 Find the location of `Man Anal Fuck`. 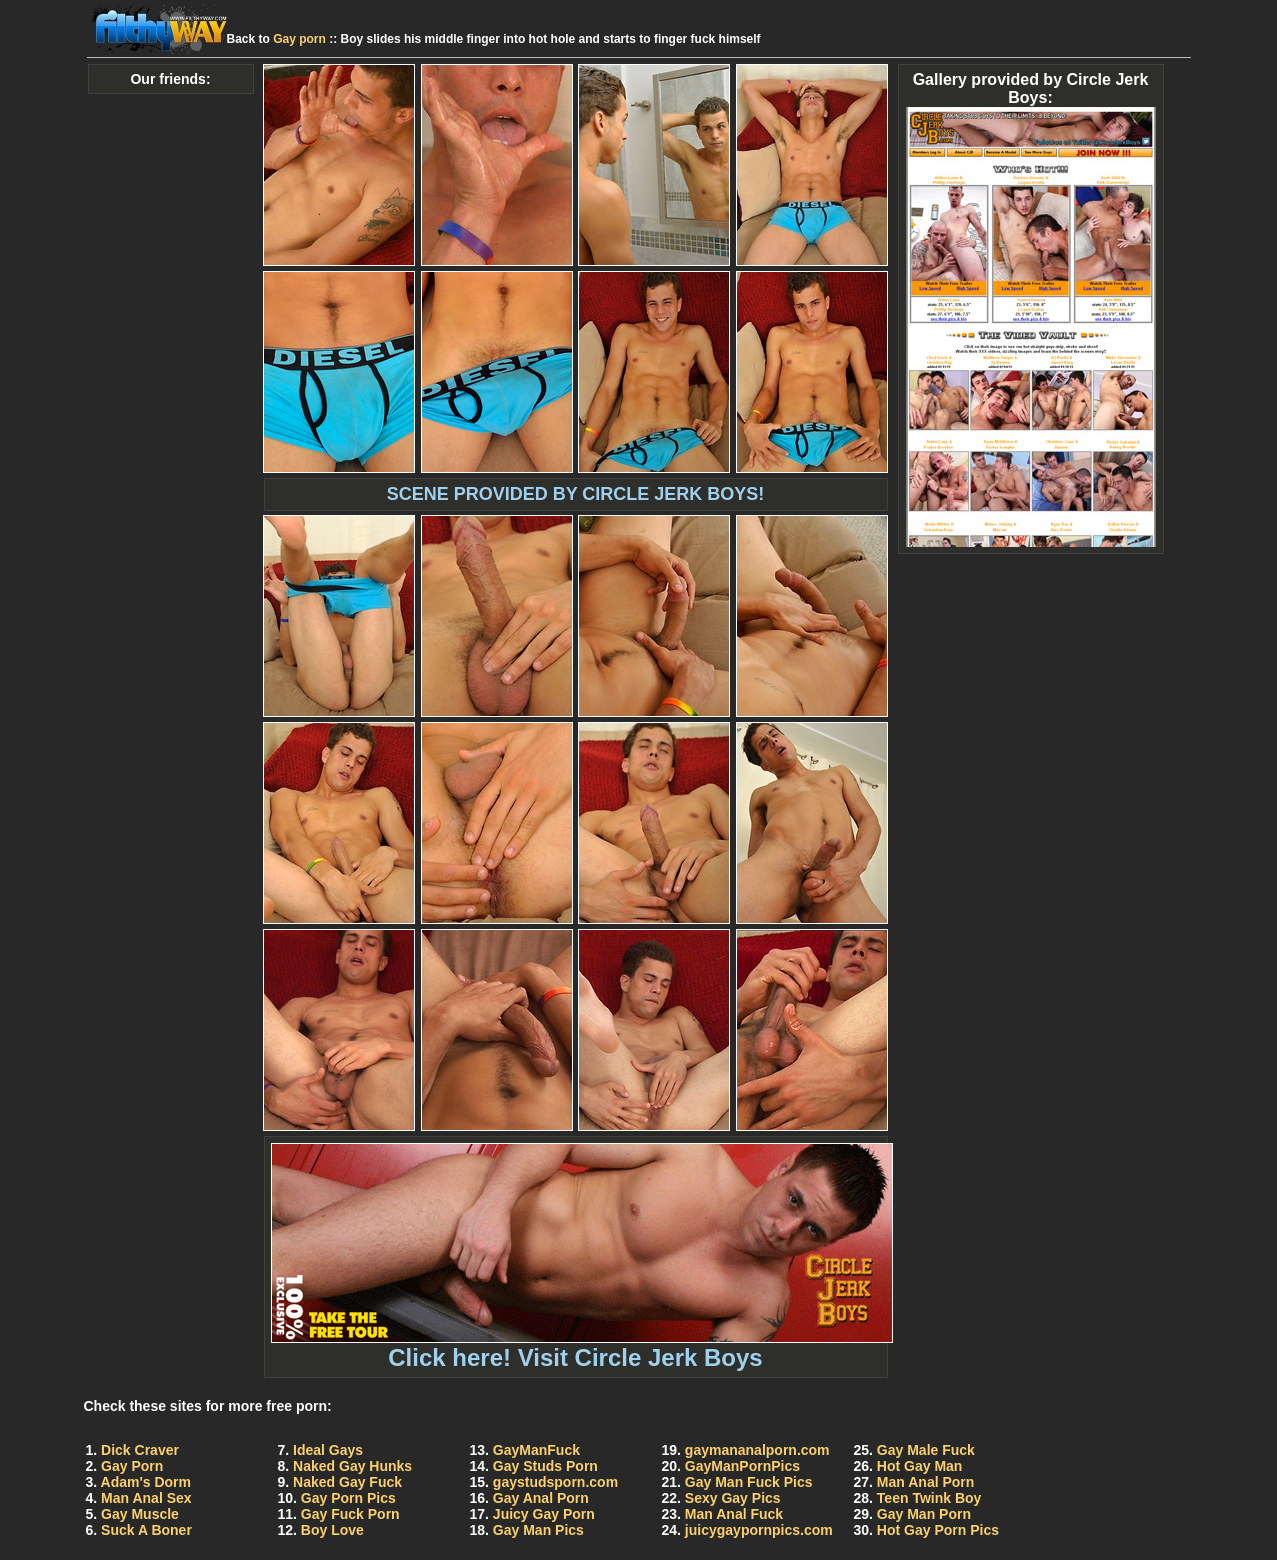

Man Anal Fuck is located at coordinates (734, 1514).